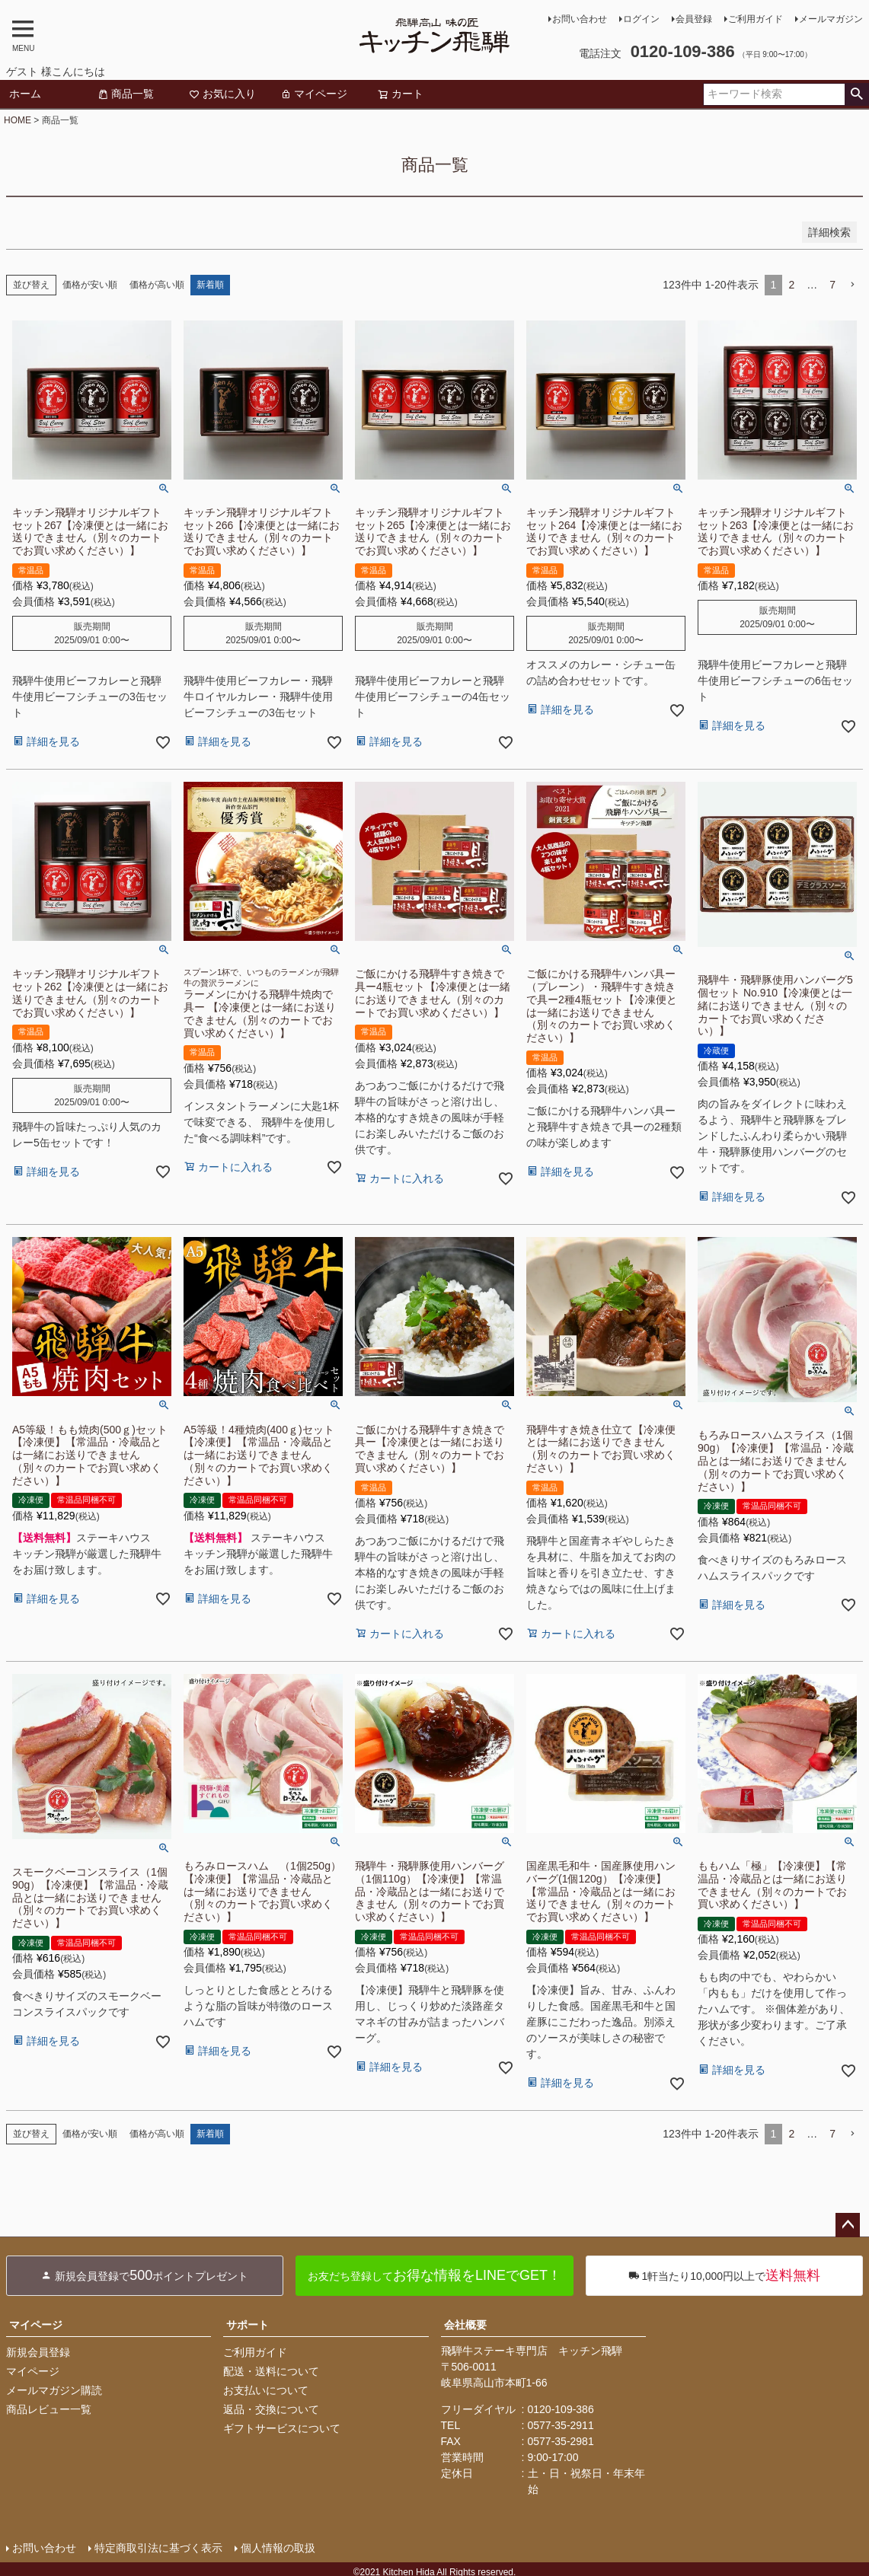 Image resolution: width=869 pixels, height=2576 pixels. I want to click on 商品レビュー一覧, so click(48, 2409).